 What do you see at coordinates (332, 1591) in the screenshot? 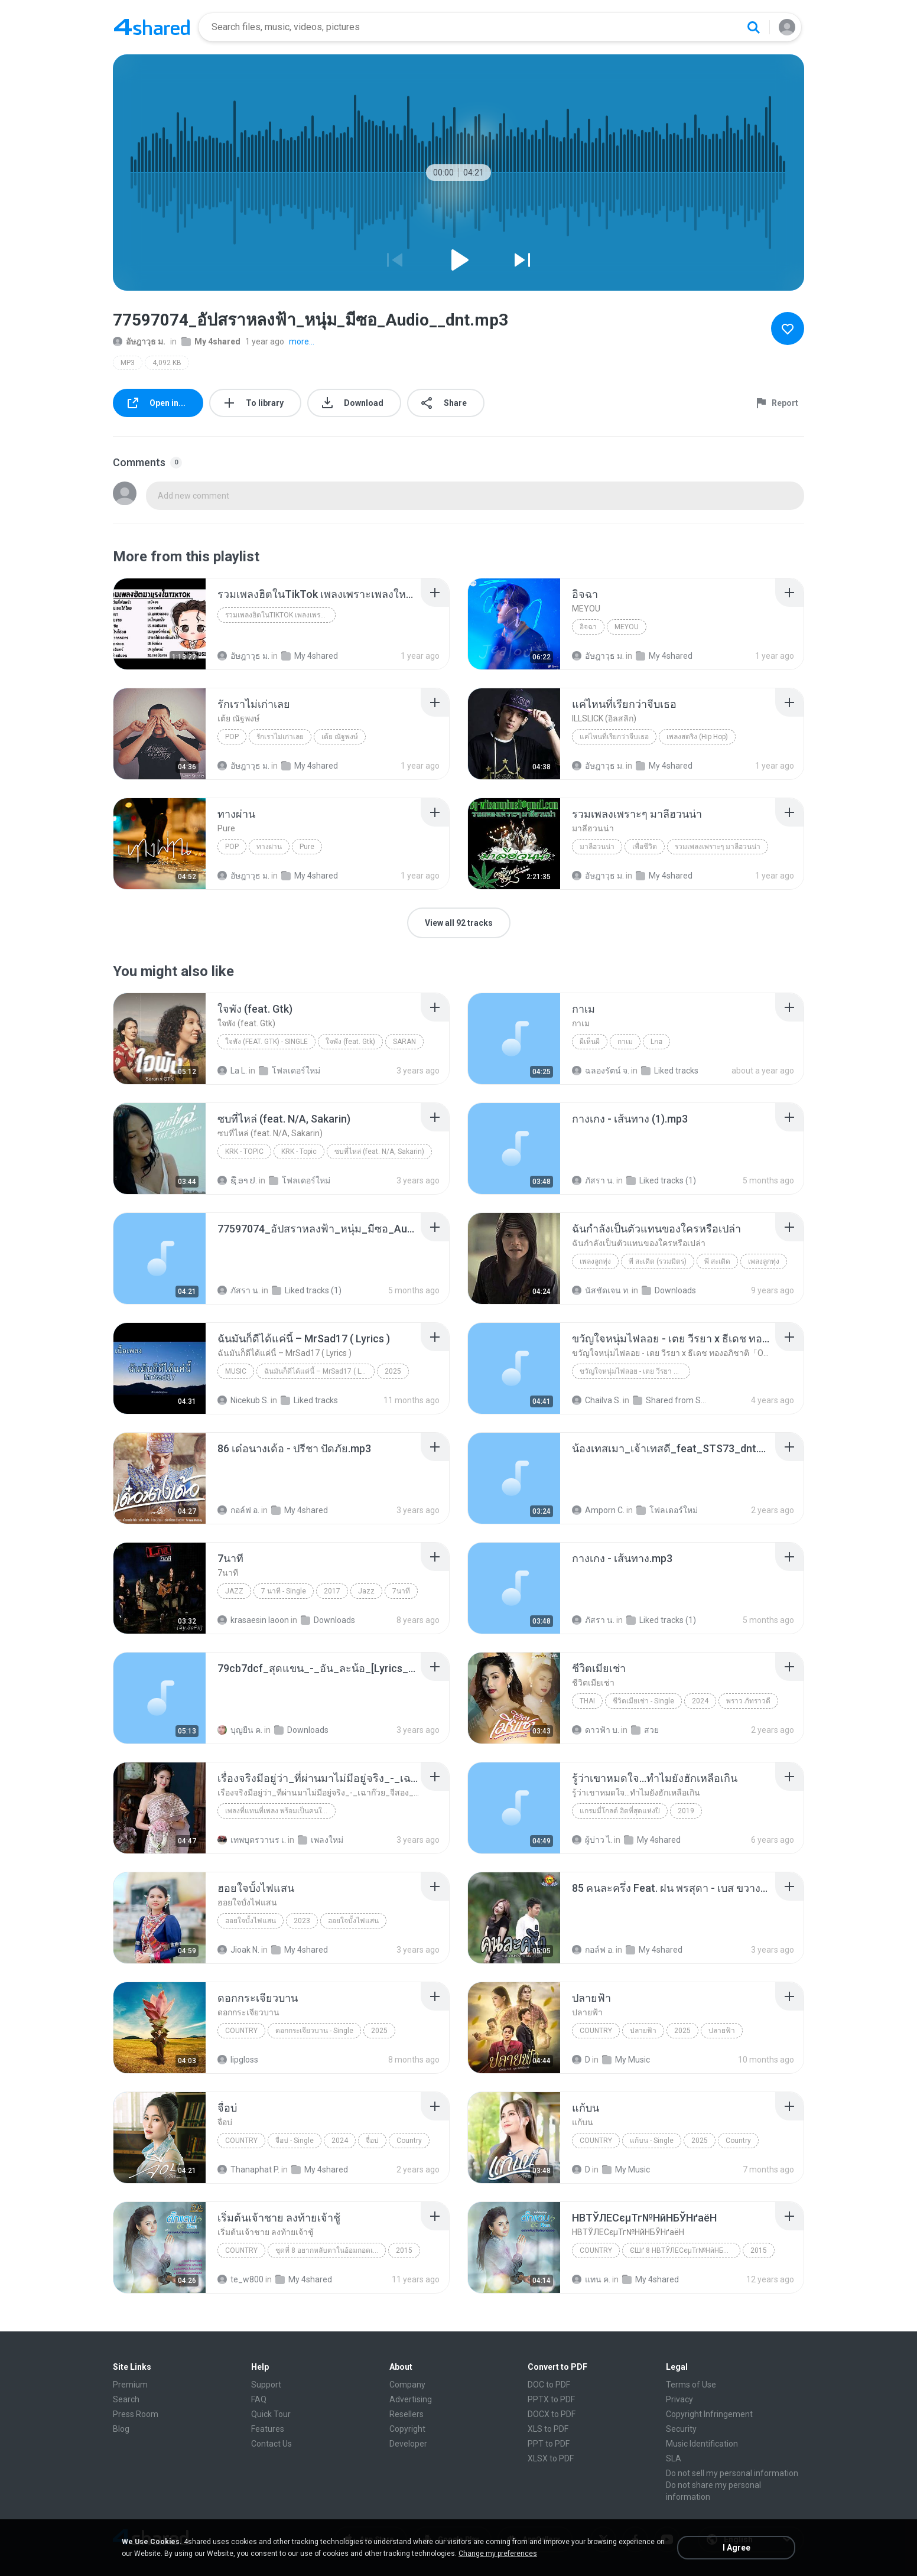
I see `2017` at bounding box center [332, 1591].